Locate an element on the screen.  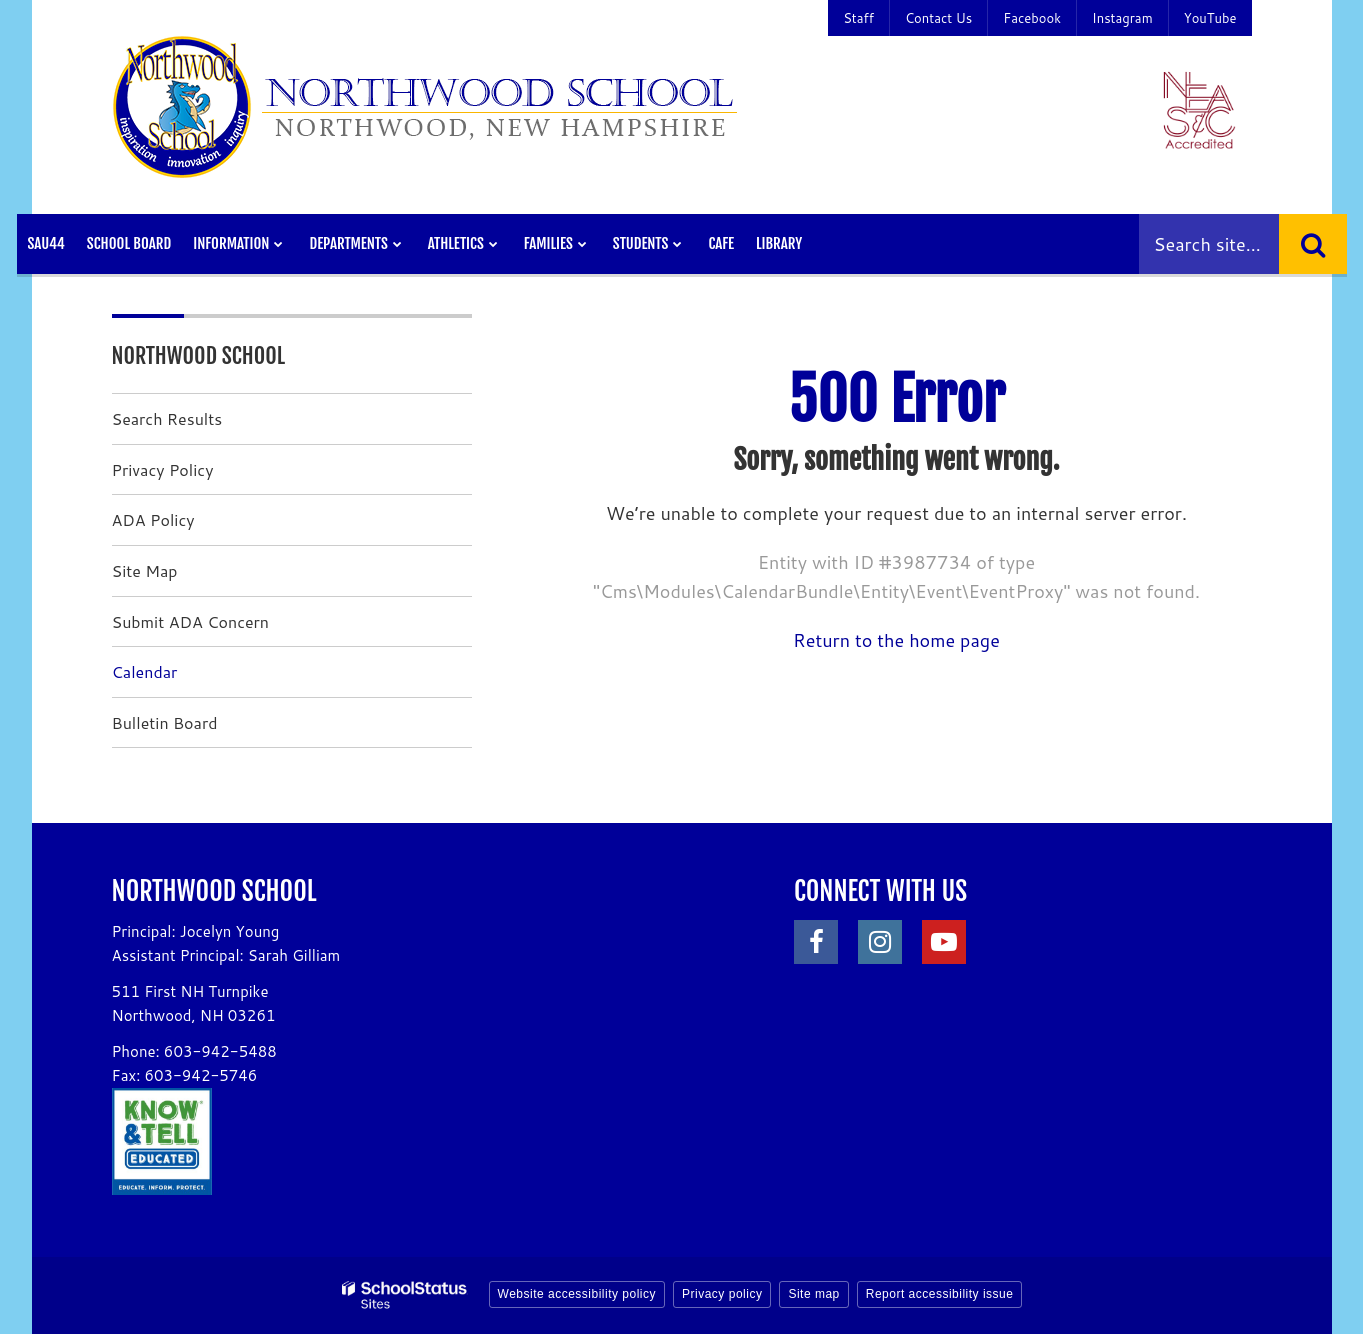
Site map [button] is located at coordinates (813, 1294).